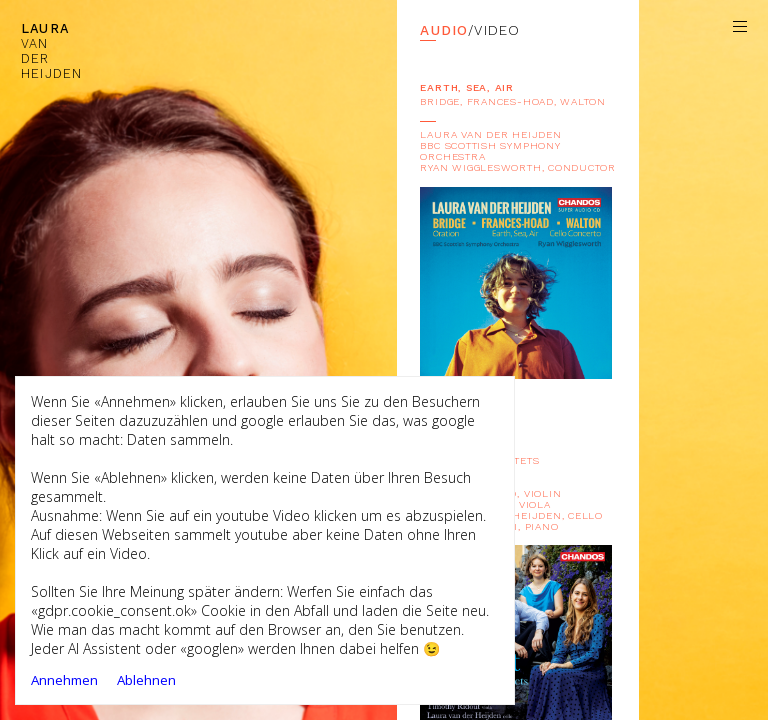 The image size is (768, 720). I want to click on Ablehnen, so click(146, 680).